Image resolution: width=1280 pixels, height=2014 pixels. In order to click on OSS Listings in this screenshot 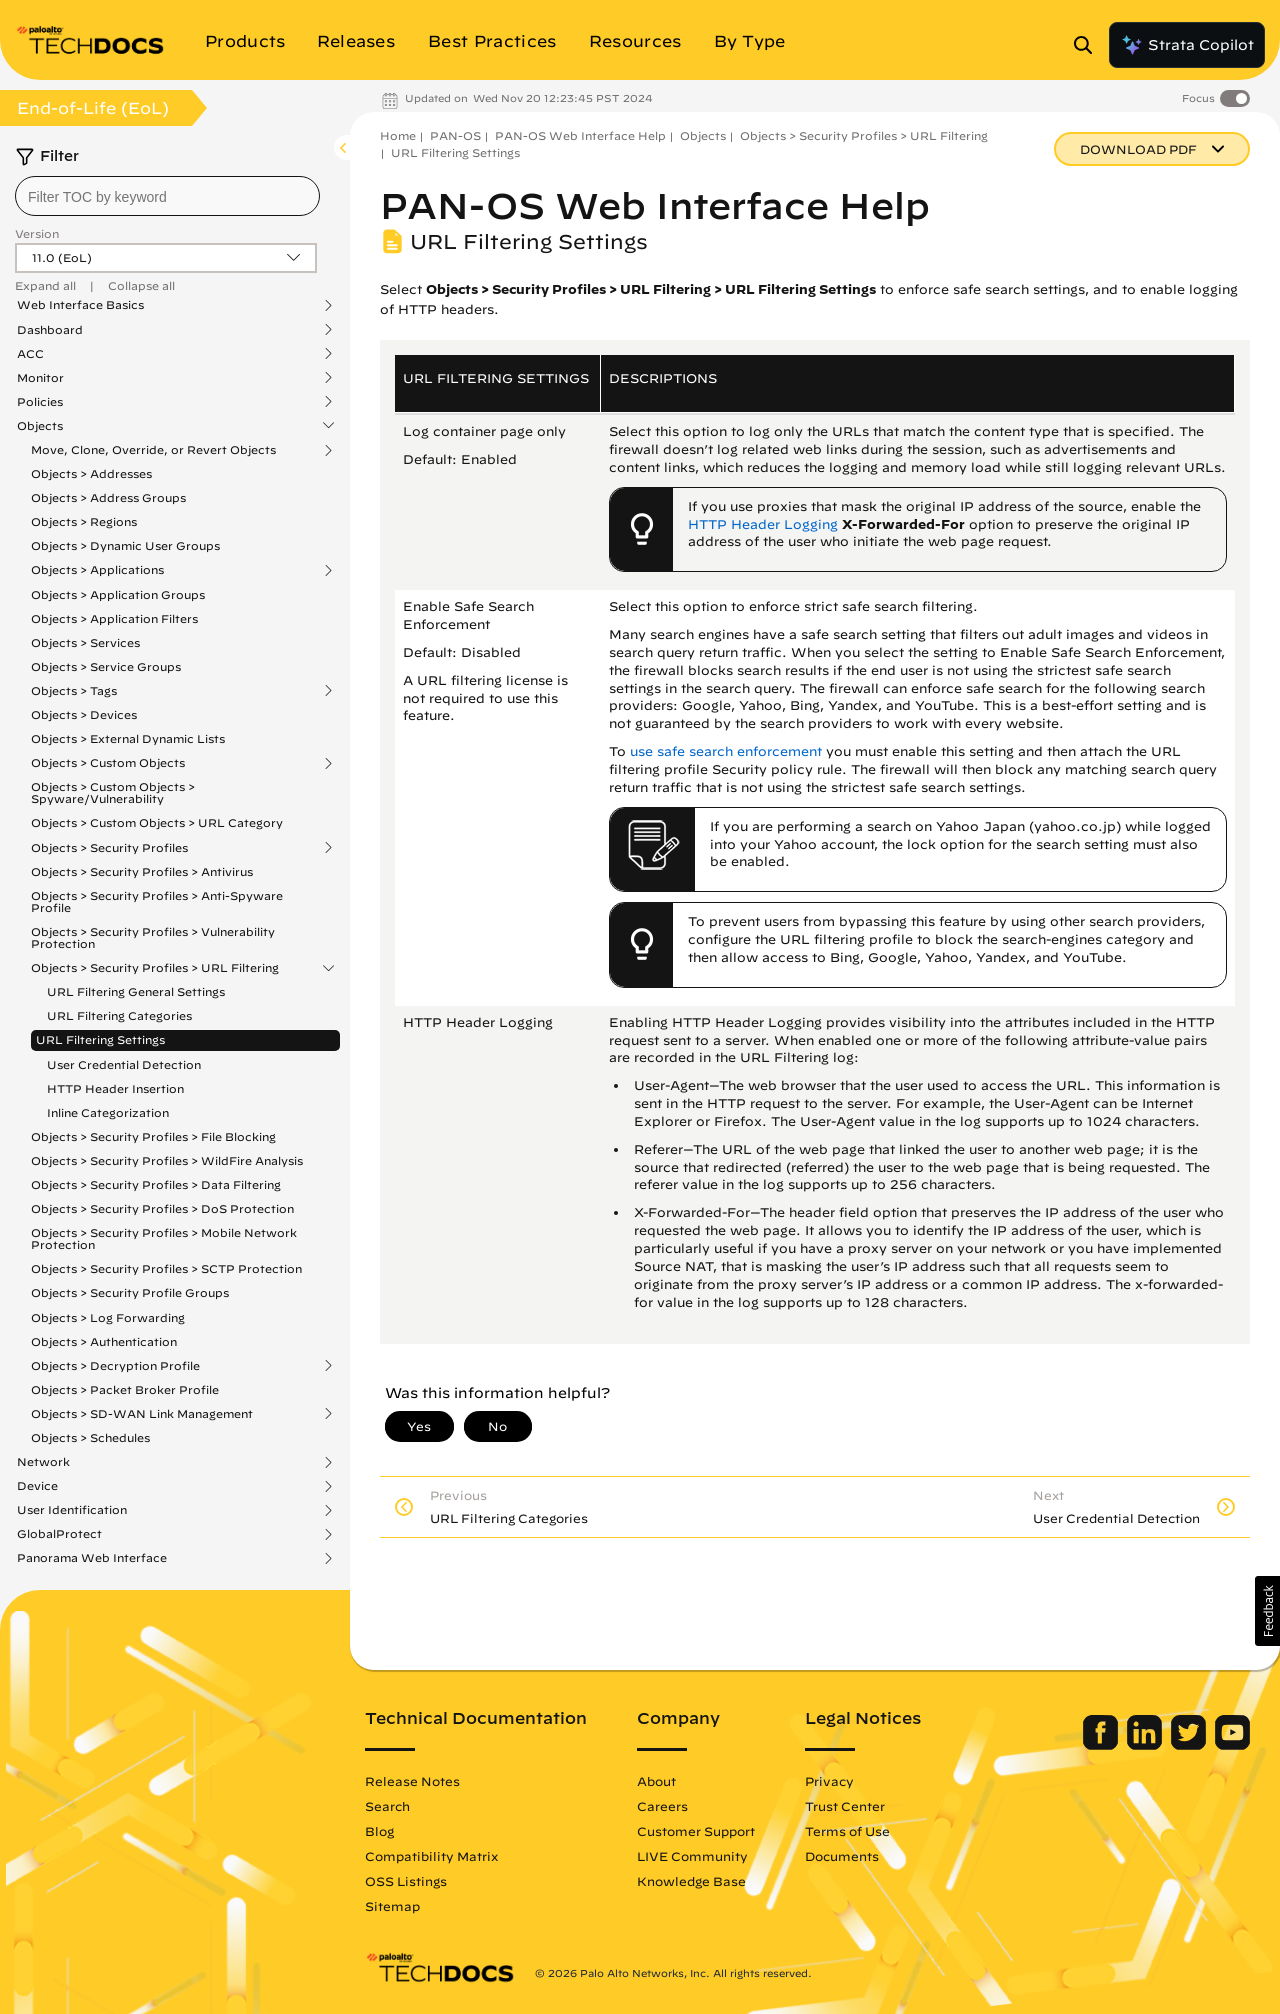, I will do `click(406, 1881)`.